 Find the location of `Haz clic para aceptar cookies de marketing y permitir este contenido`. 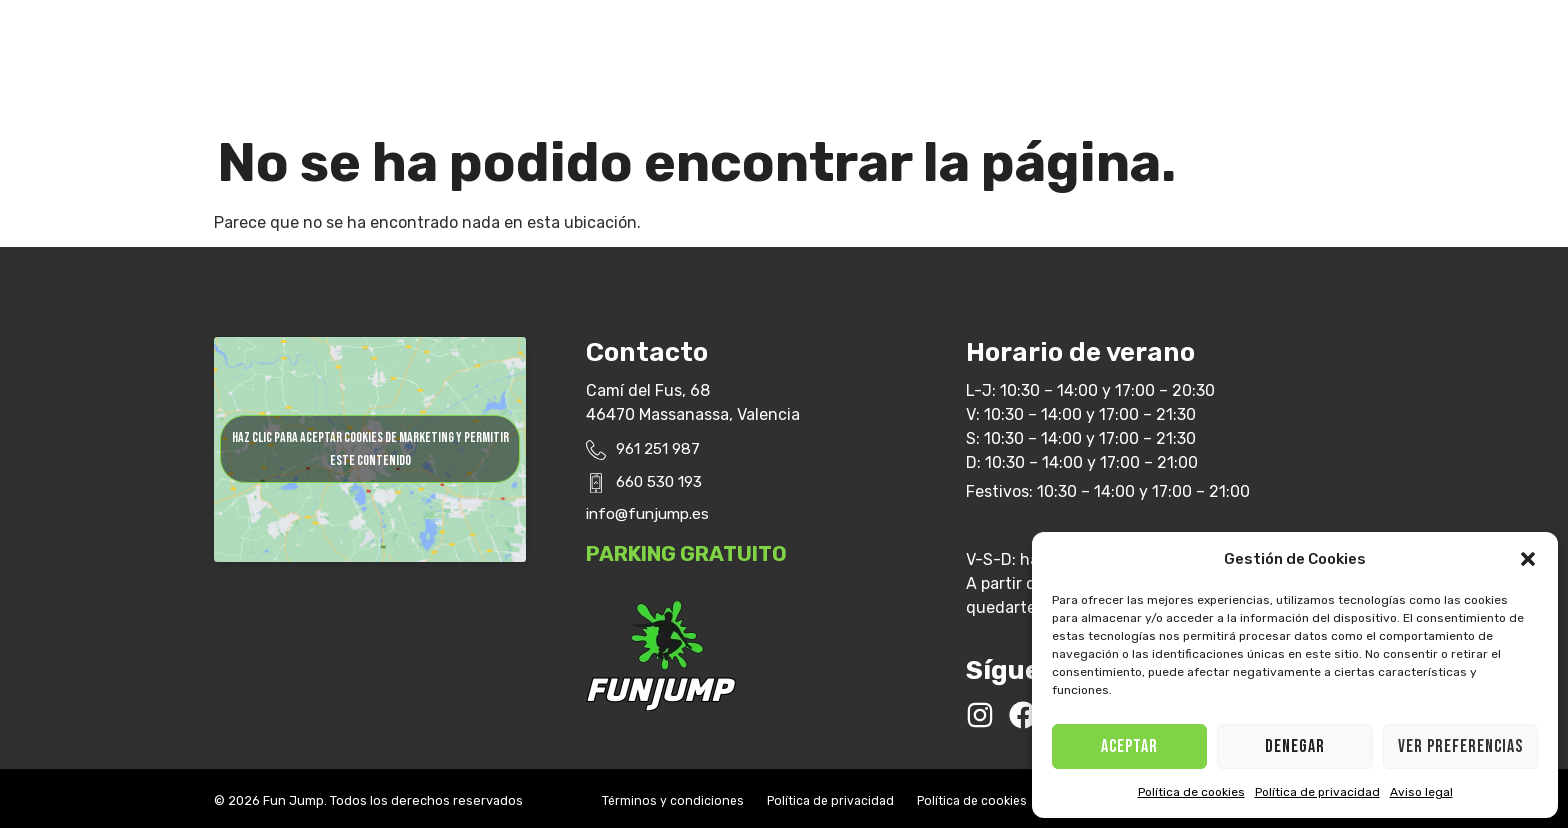

Haz clic para aceptar cookies de marketing y permitir este contenido is located at coordinates (370, 457).